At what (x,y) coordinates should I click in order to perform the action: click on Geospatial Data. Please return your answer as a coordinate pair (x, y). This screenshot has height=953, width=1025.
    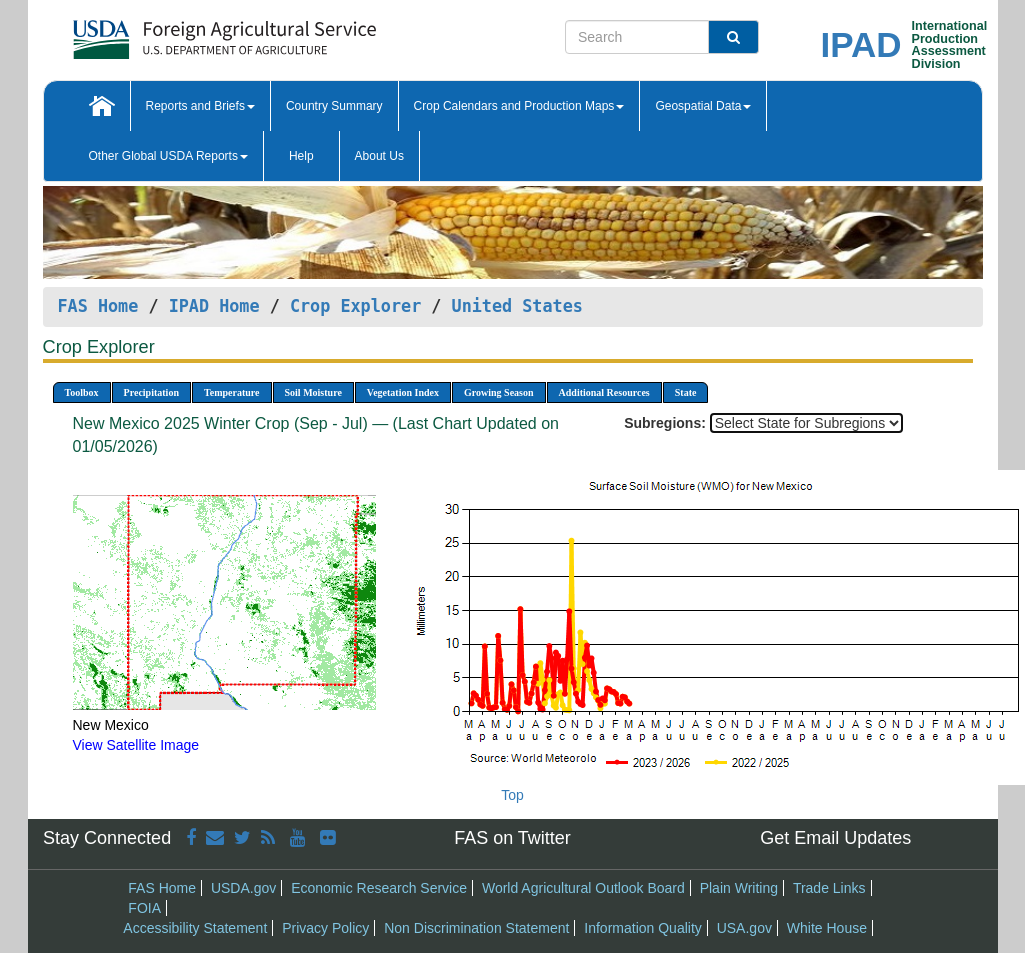
    Looking at the image, I should click on (703, 106).